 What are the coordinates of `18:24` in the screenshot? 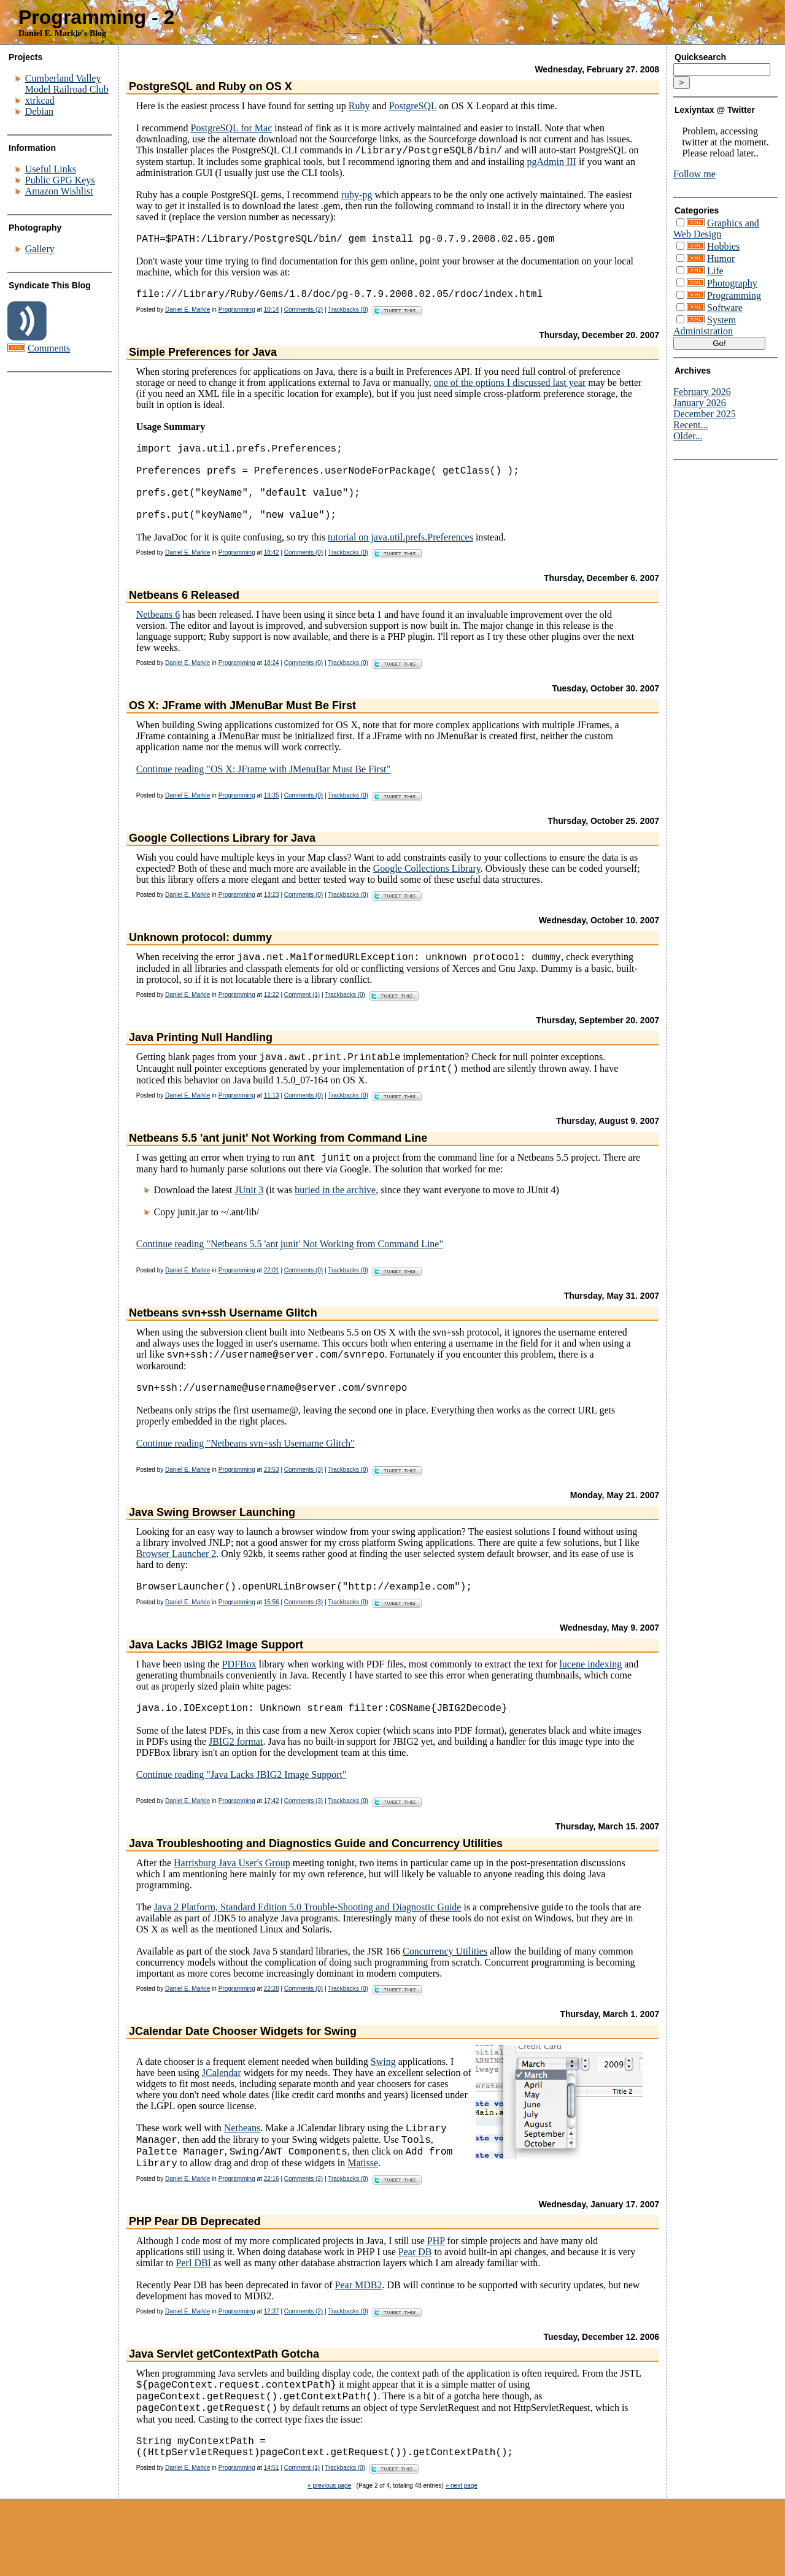 It's located at (271, 686).